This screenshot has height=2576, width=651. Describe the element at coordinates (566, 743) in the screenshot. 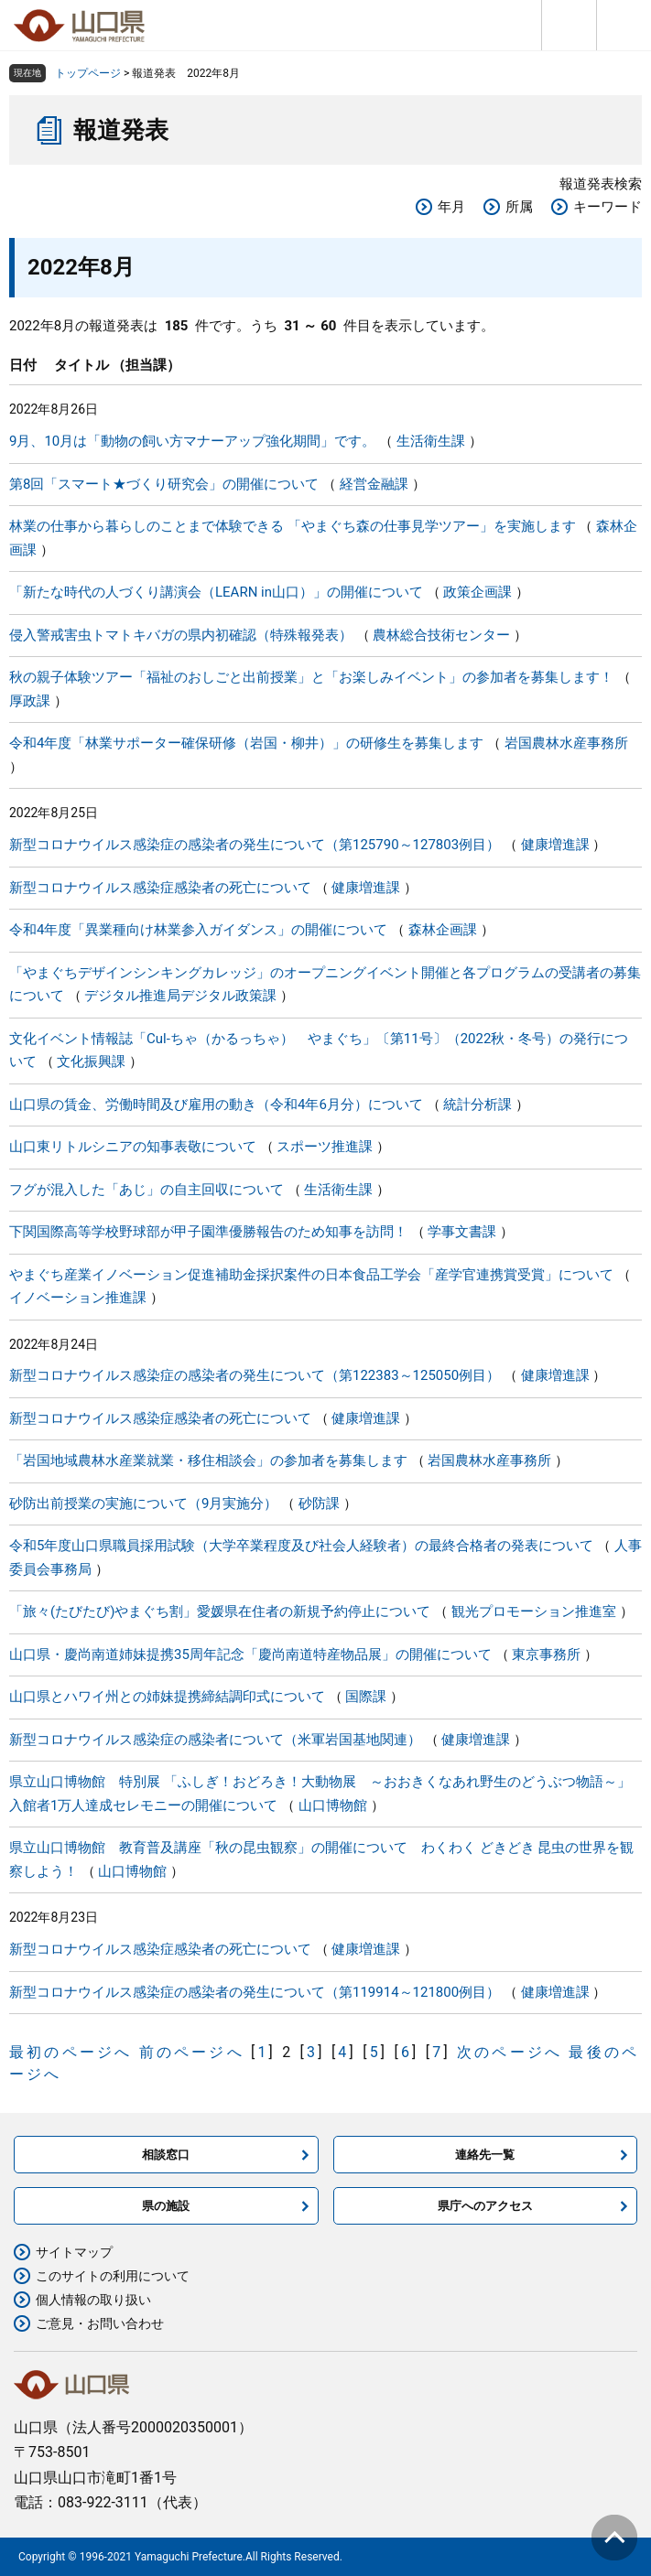

I see `岩国農林水産事務所` at that location.